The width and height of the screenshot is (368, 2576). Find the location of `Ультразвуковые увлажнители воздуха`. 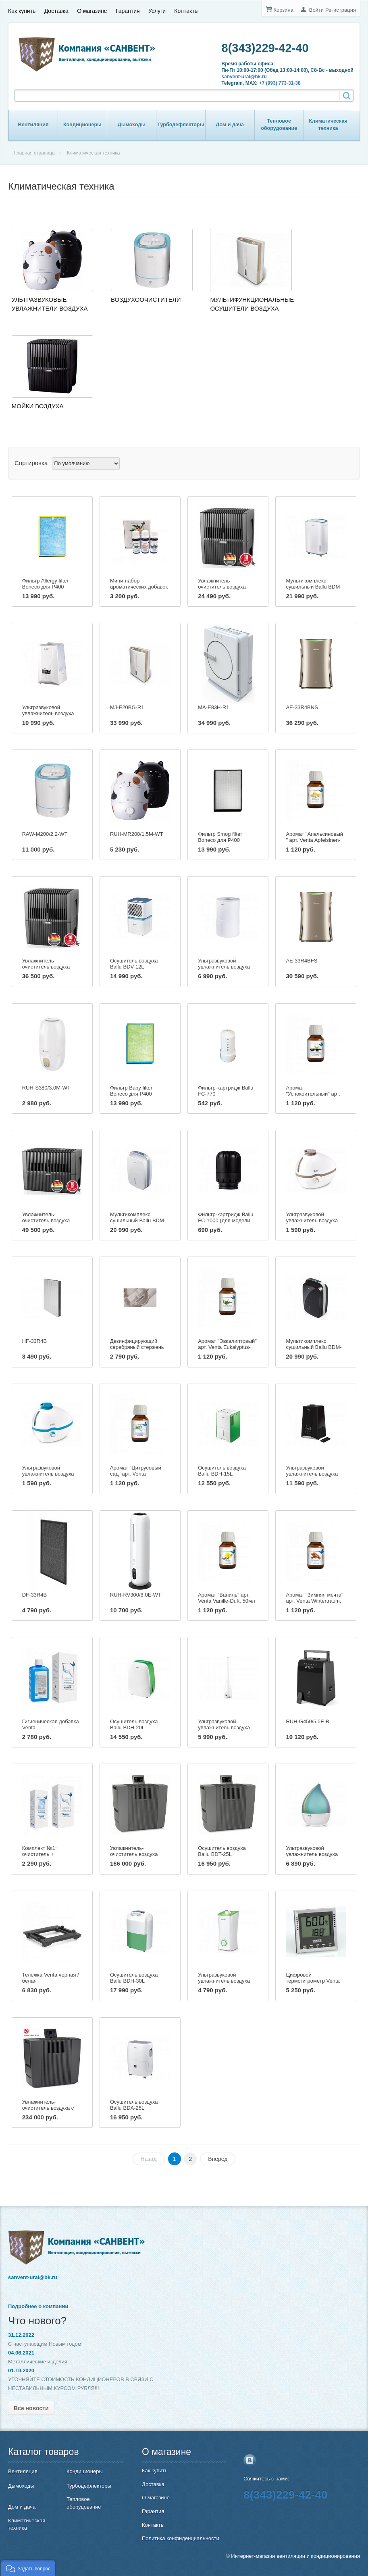

Ультразвуковые увлажнители воздуха is located at coordinates (50, 304).